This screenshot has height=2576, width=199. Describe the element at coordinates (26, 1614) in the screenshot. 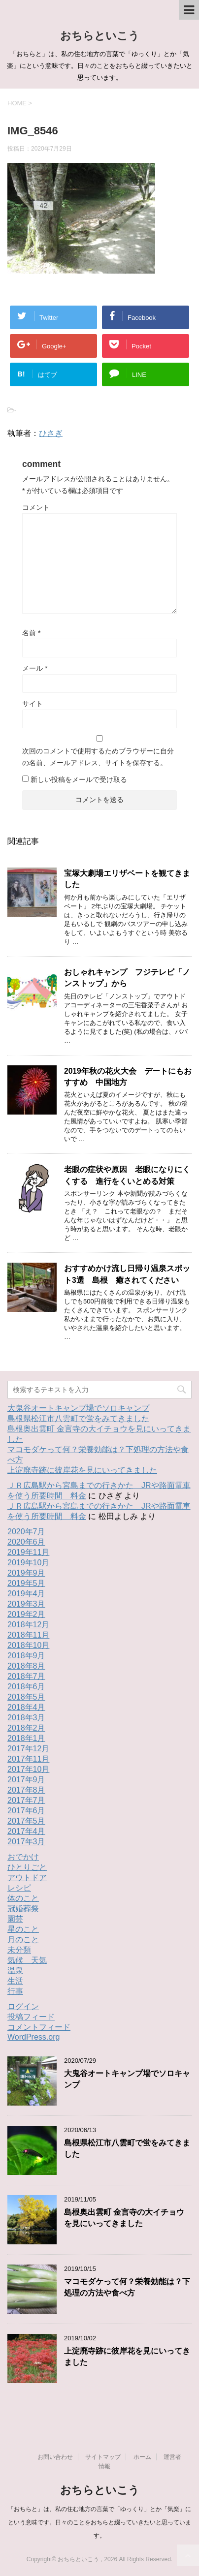

I see `2019年2月` at that location.